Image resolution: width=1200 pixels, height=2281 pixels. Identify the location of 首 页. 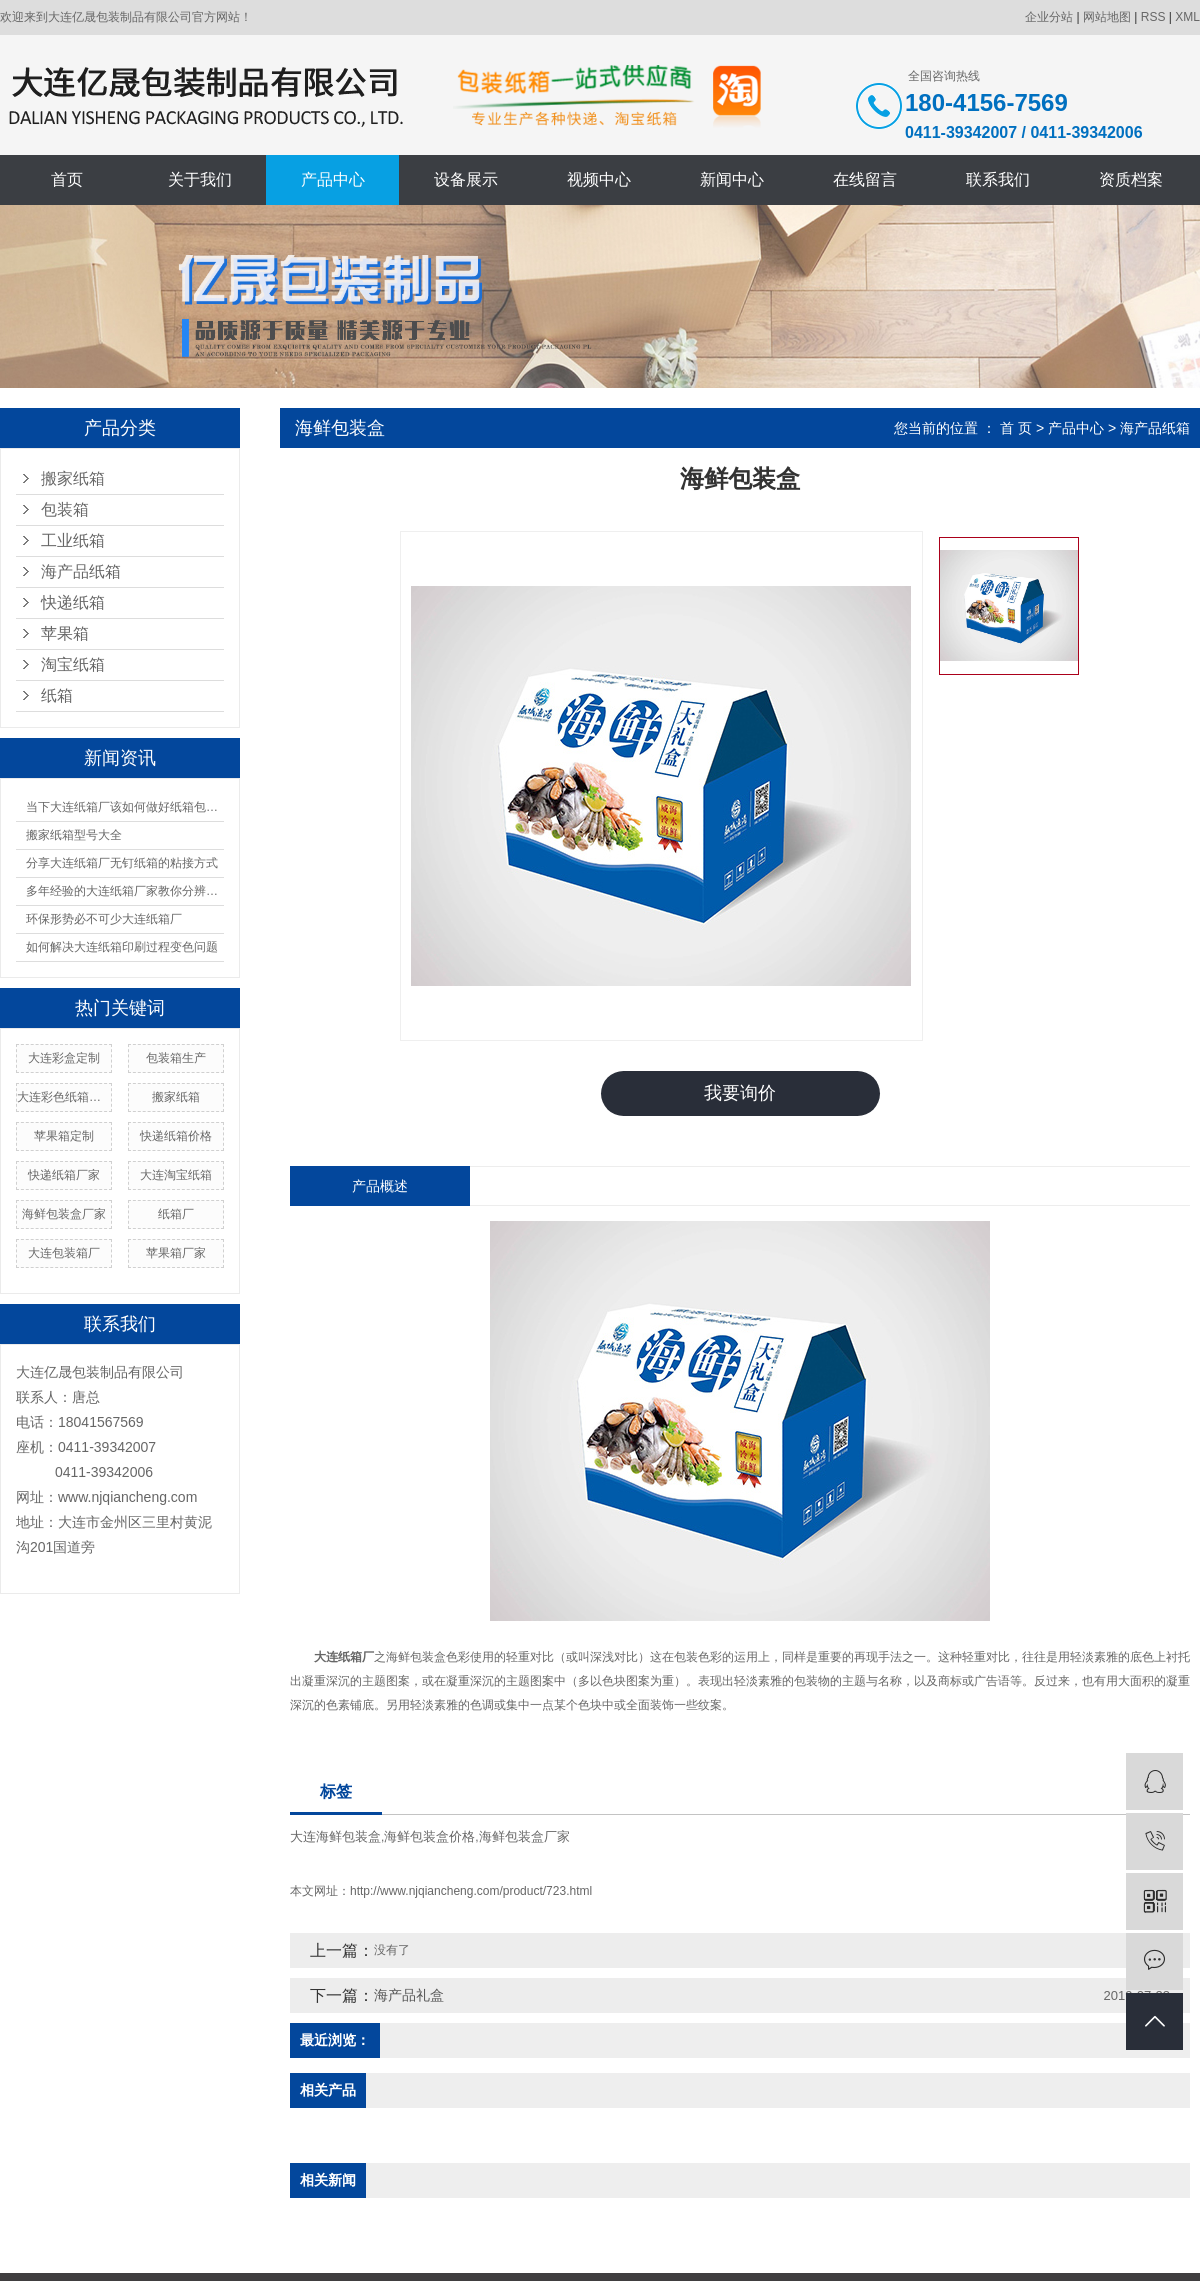
(1016, 428).